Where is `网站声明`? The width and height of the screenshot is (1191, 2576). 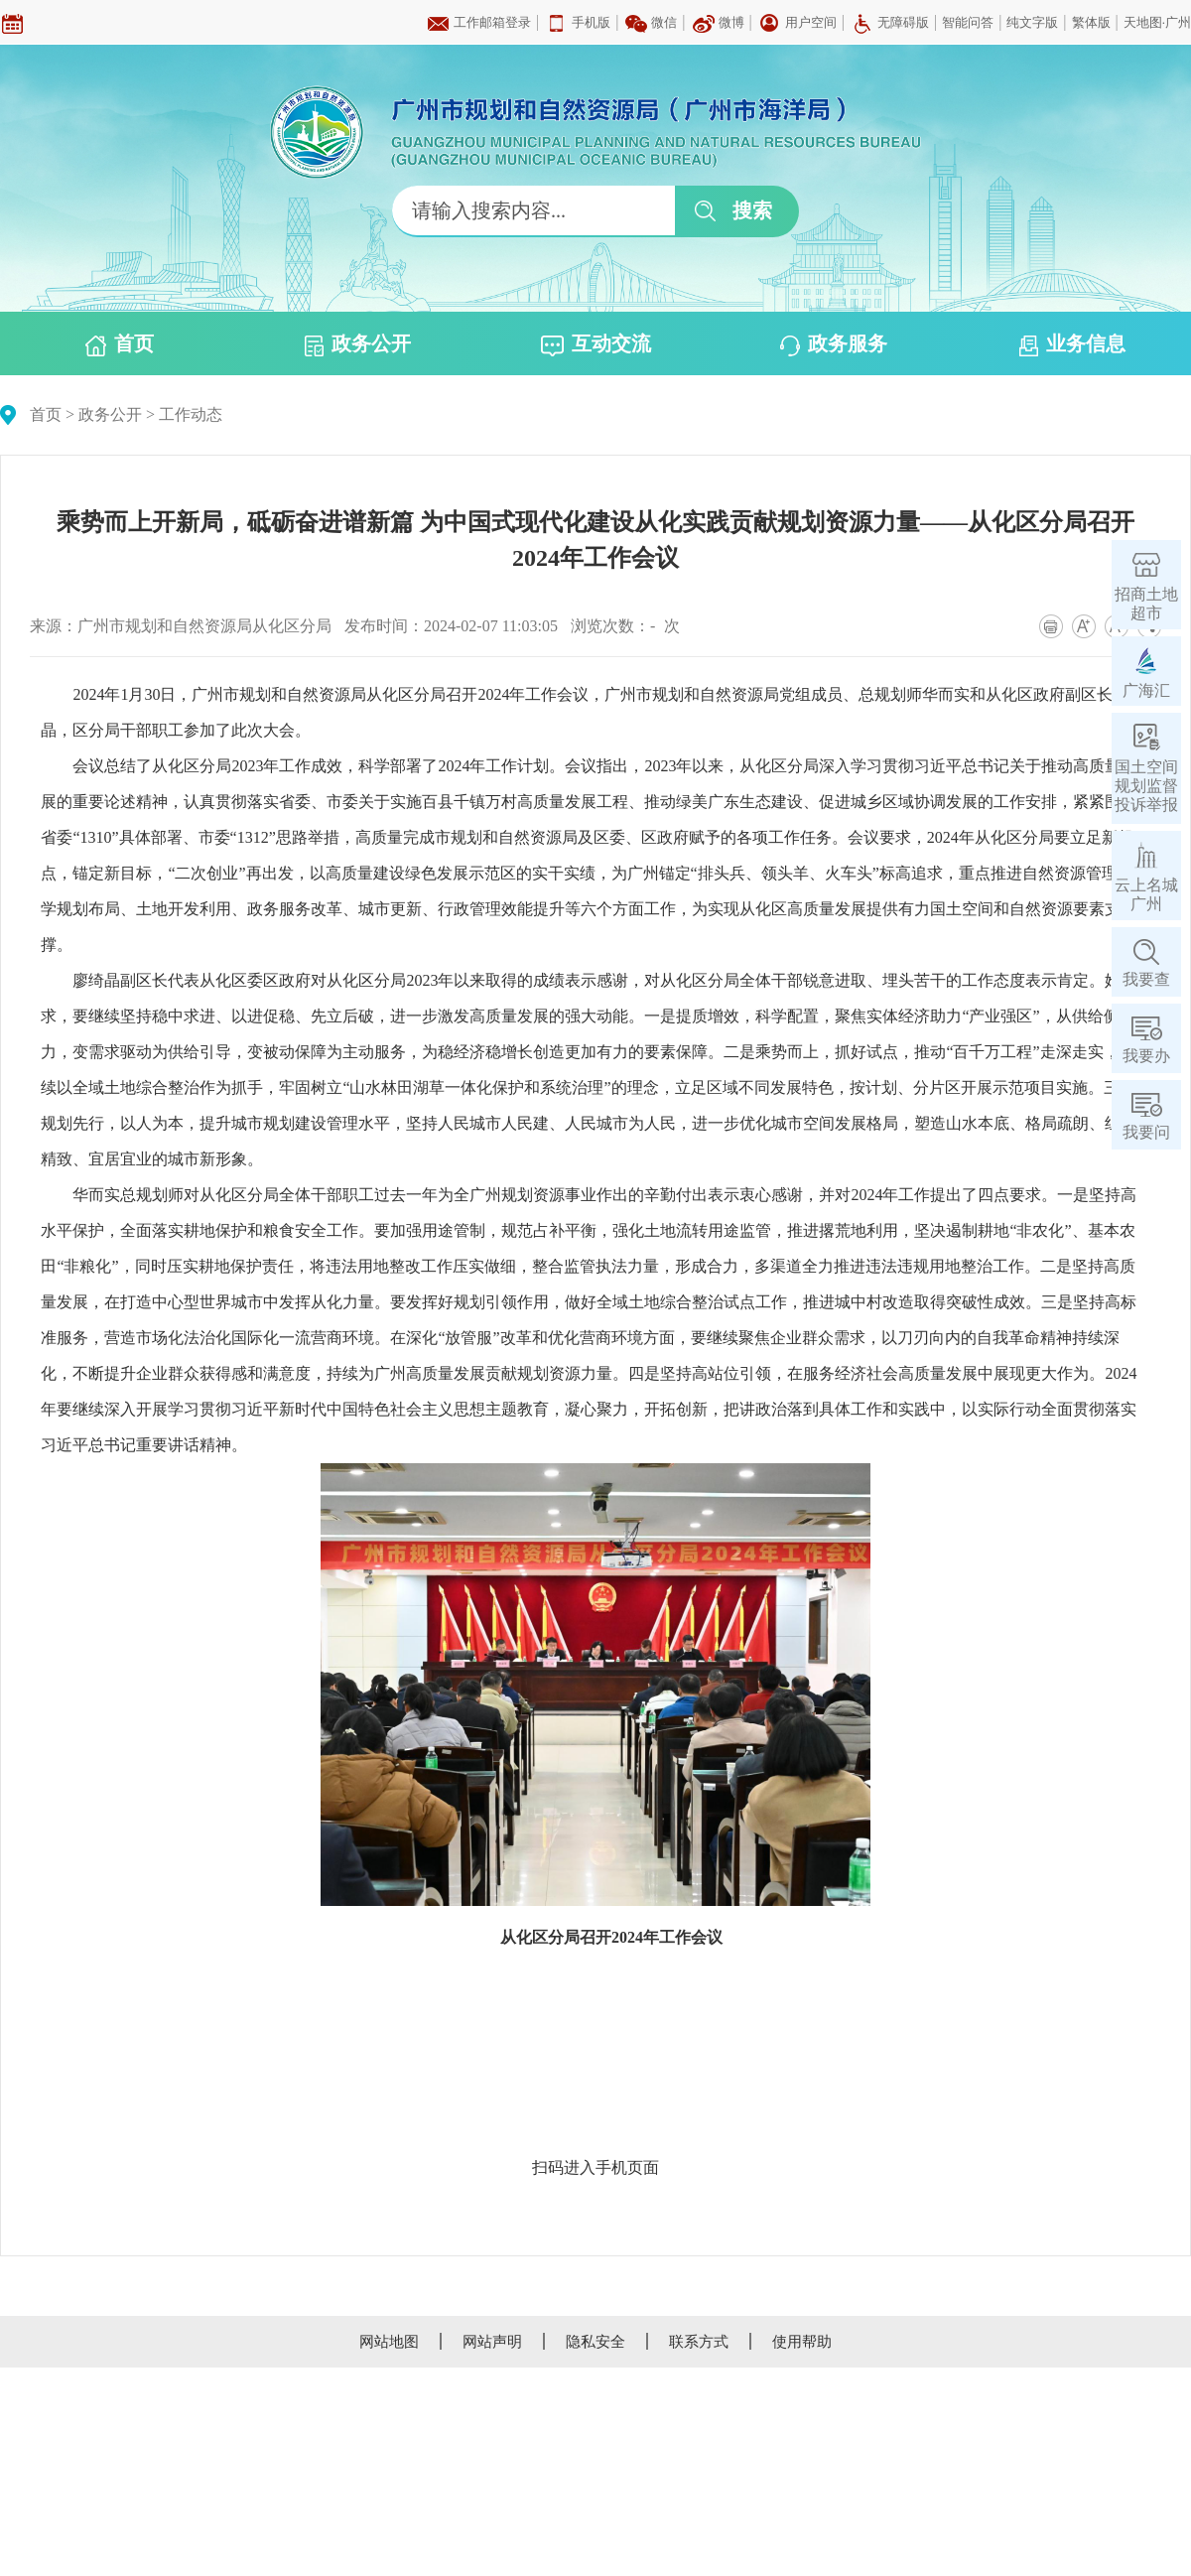 网站声明 is located at coordinates (492, 2342).